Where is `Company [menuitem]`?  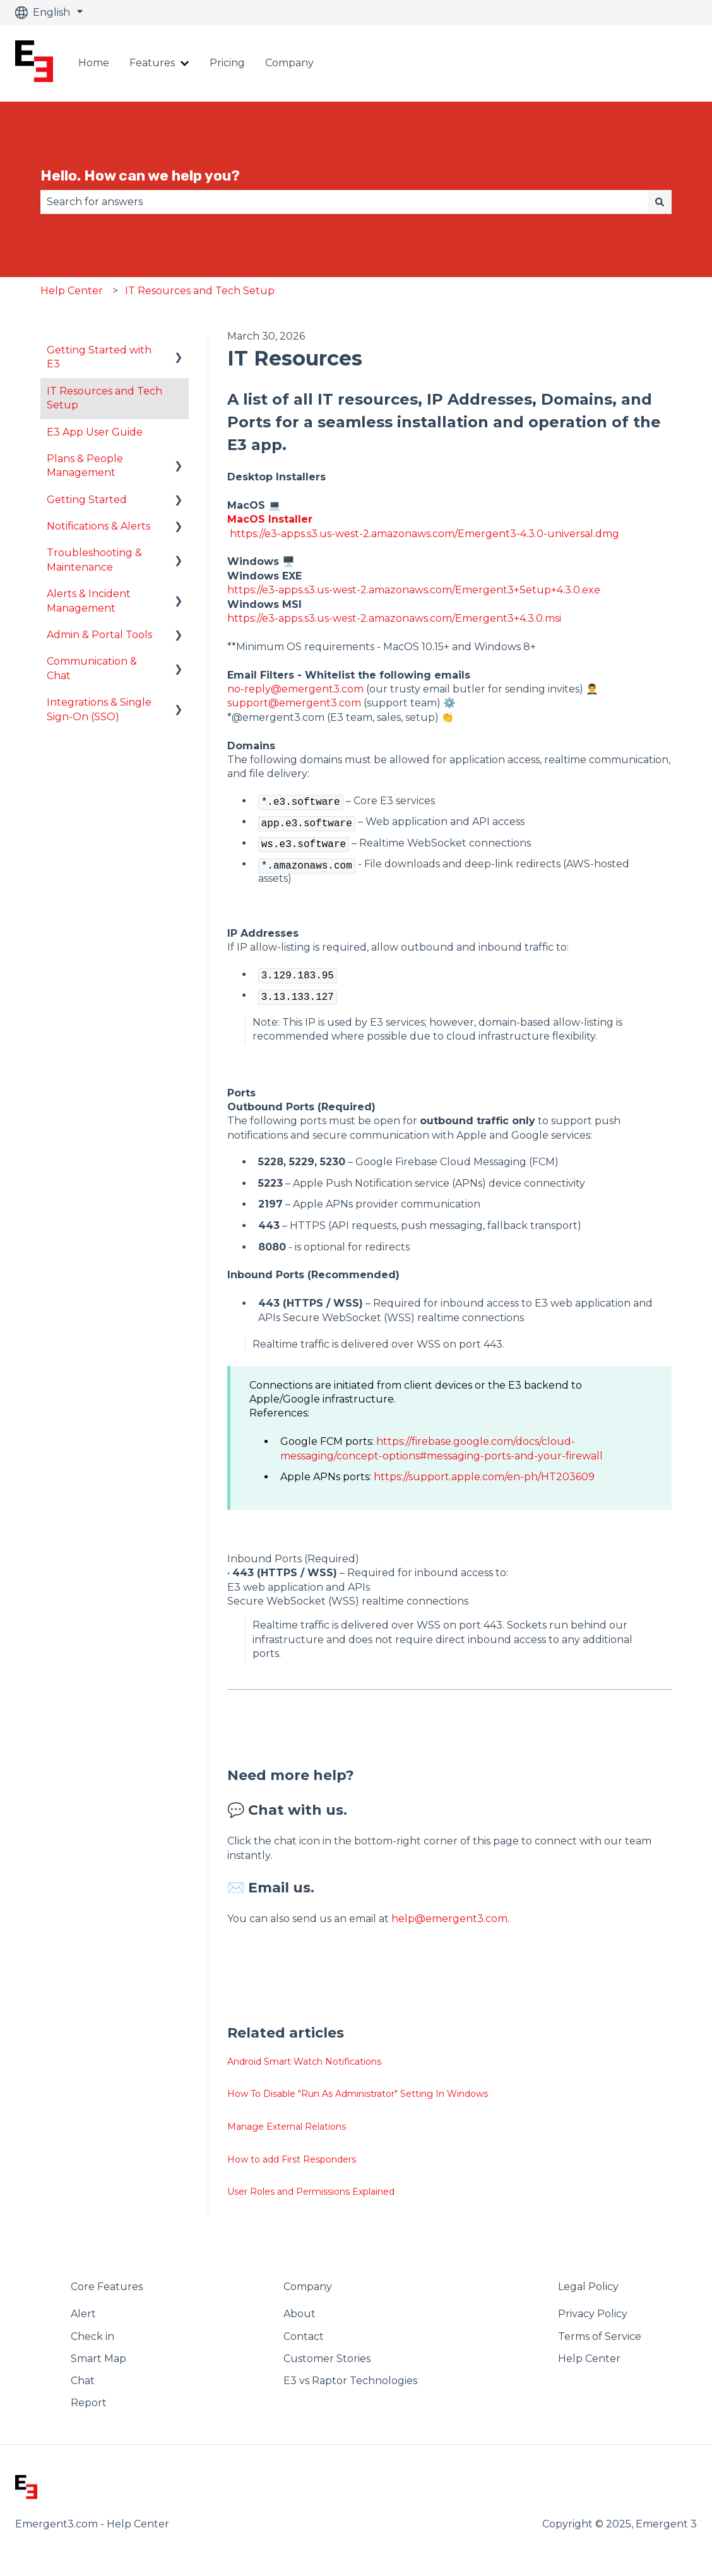
Company [menuitem] is located at coordinates (307, 2287).